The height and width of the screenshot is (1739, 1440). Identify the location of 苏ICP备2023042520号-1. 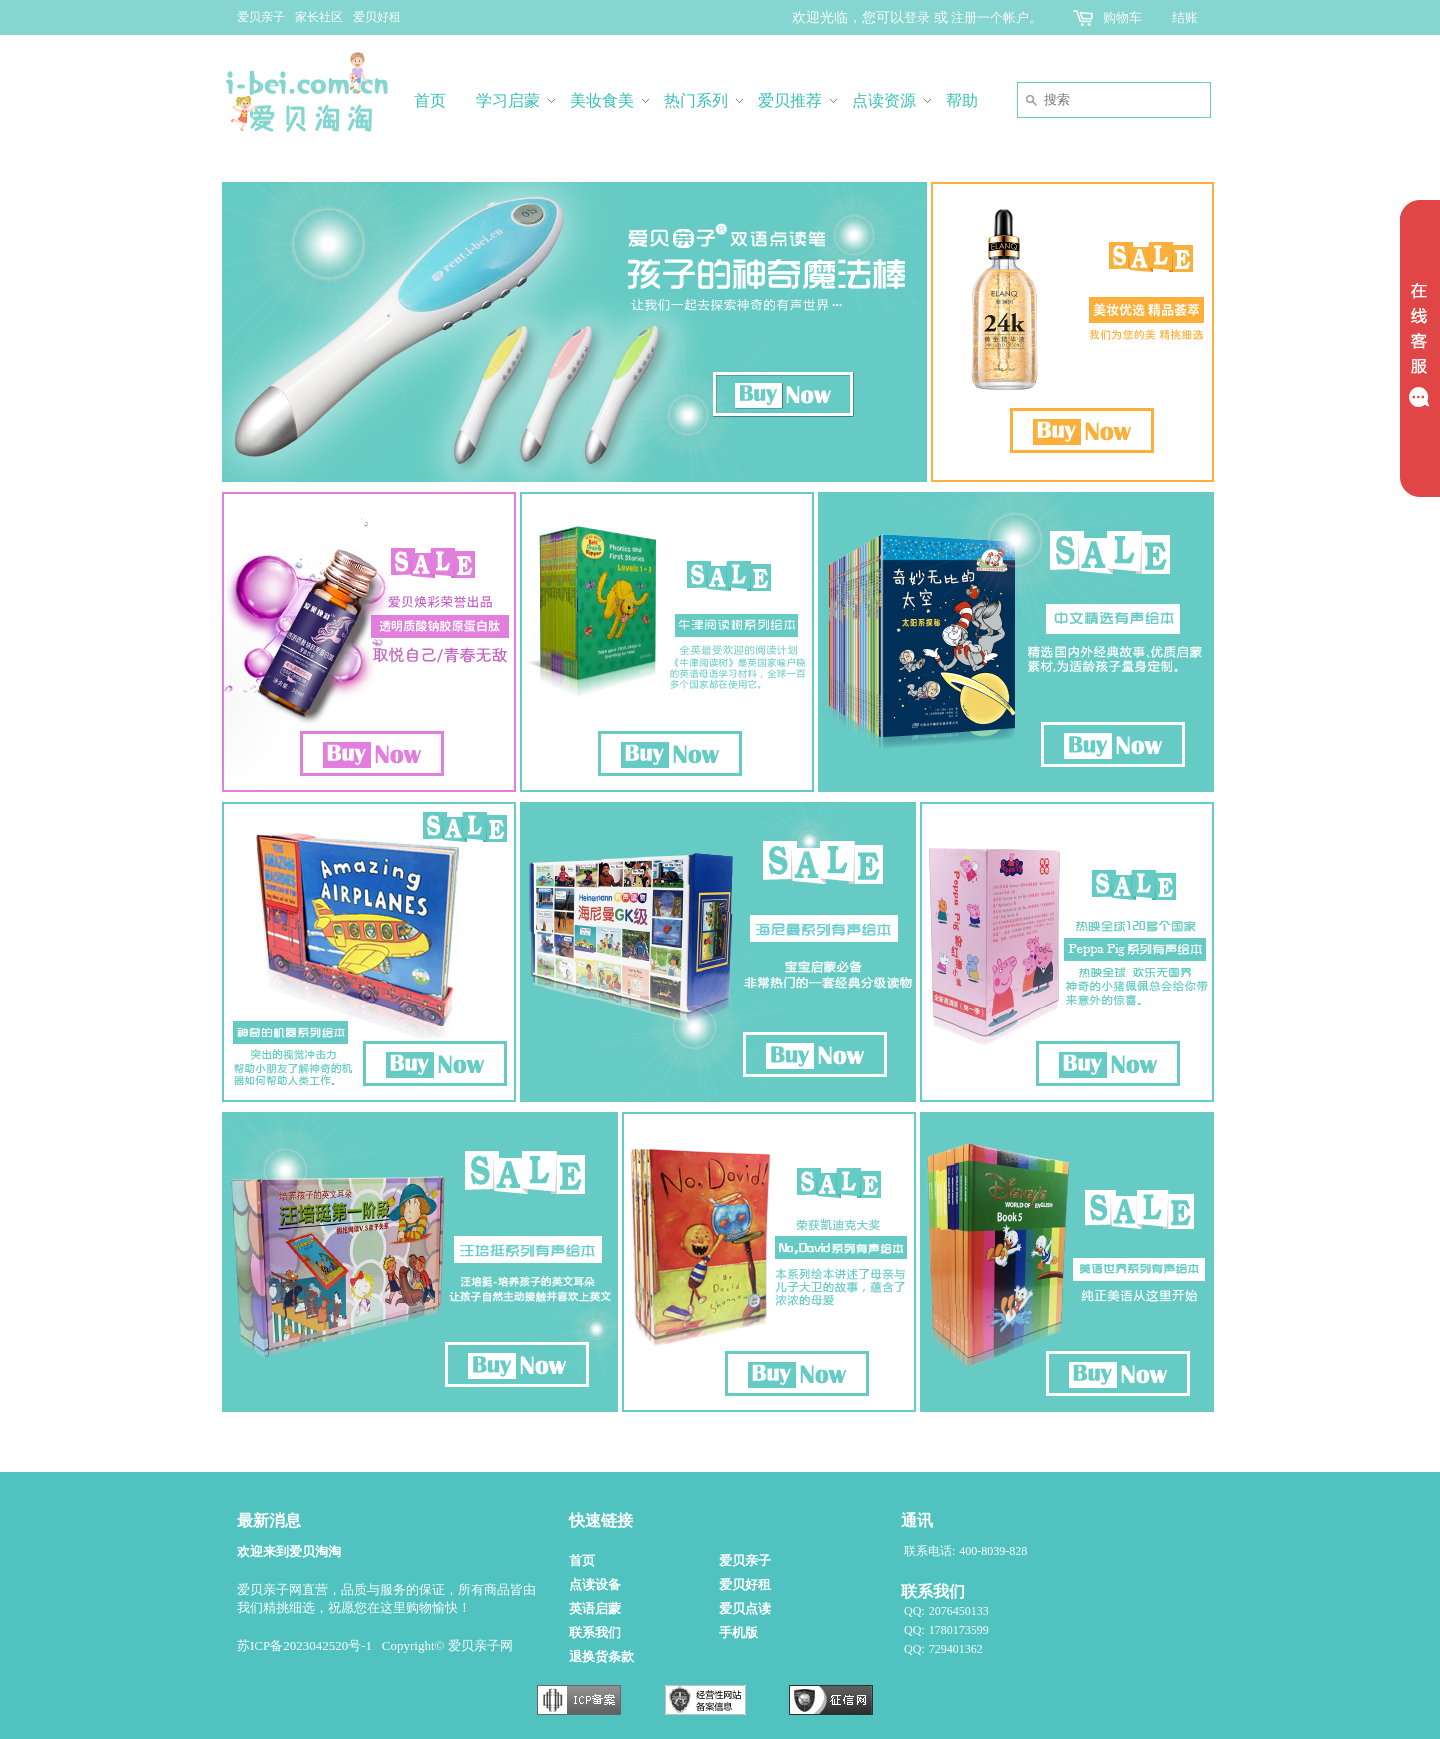
(304, 1645).